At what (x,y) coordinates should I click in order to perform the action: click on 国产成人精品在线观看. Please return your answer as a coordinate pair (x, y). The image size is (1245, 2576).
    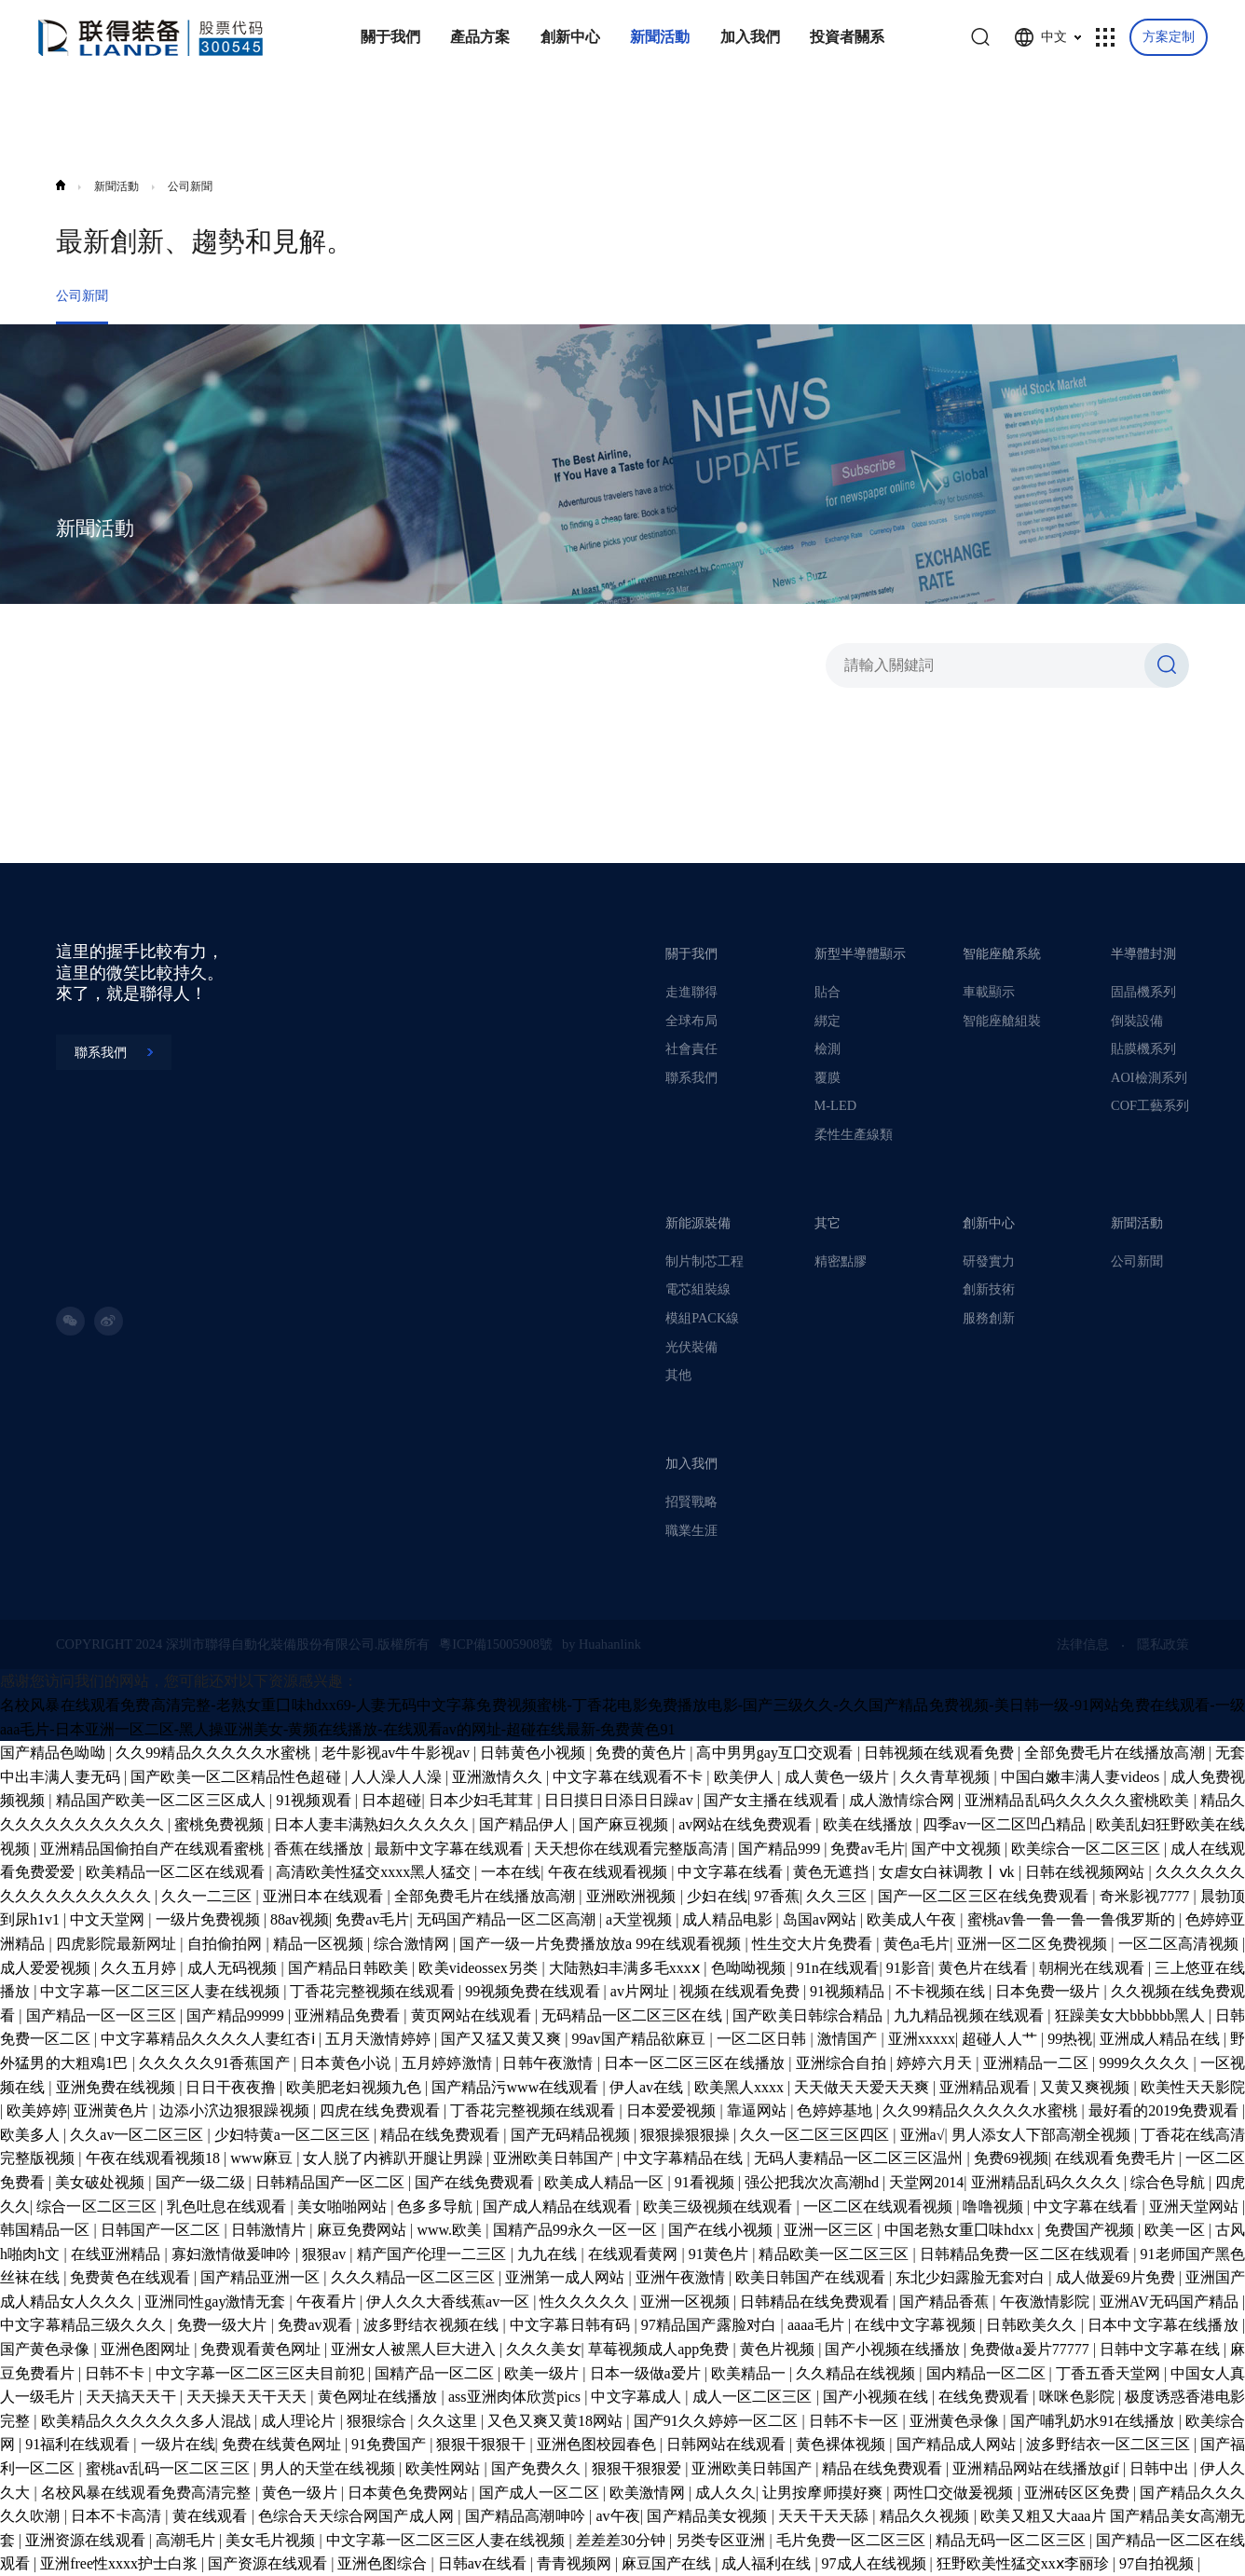
    Looking at the image, I should click on (559, 2206).